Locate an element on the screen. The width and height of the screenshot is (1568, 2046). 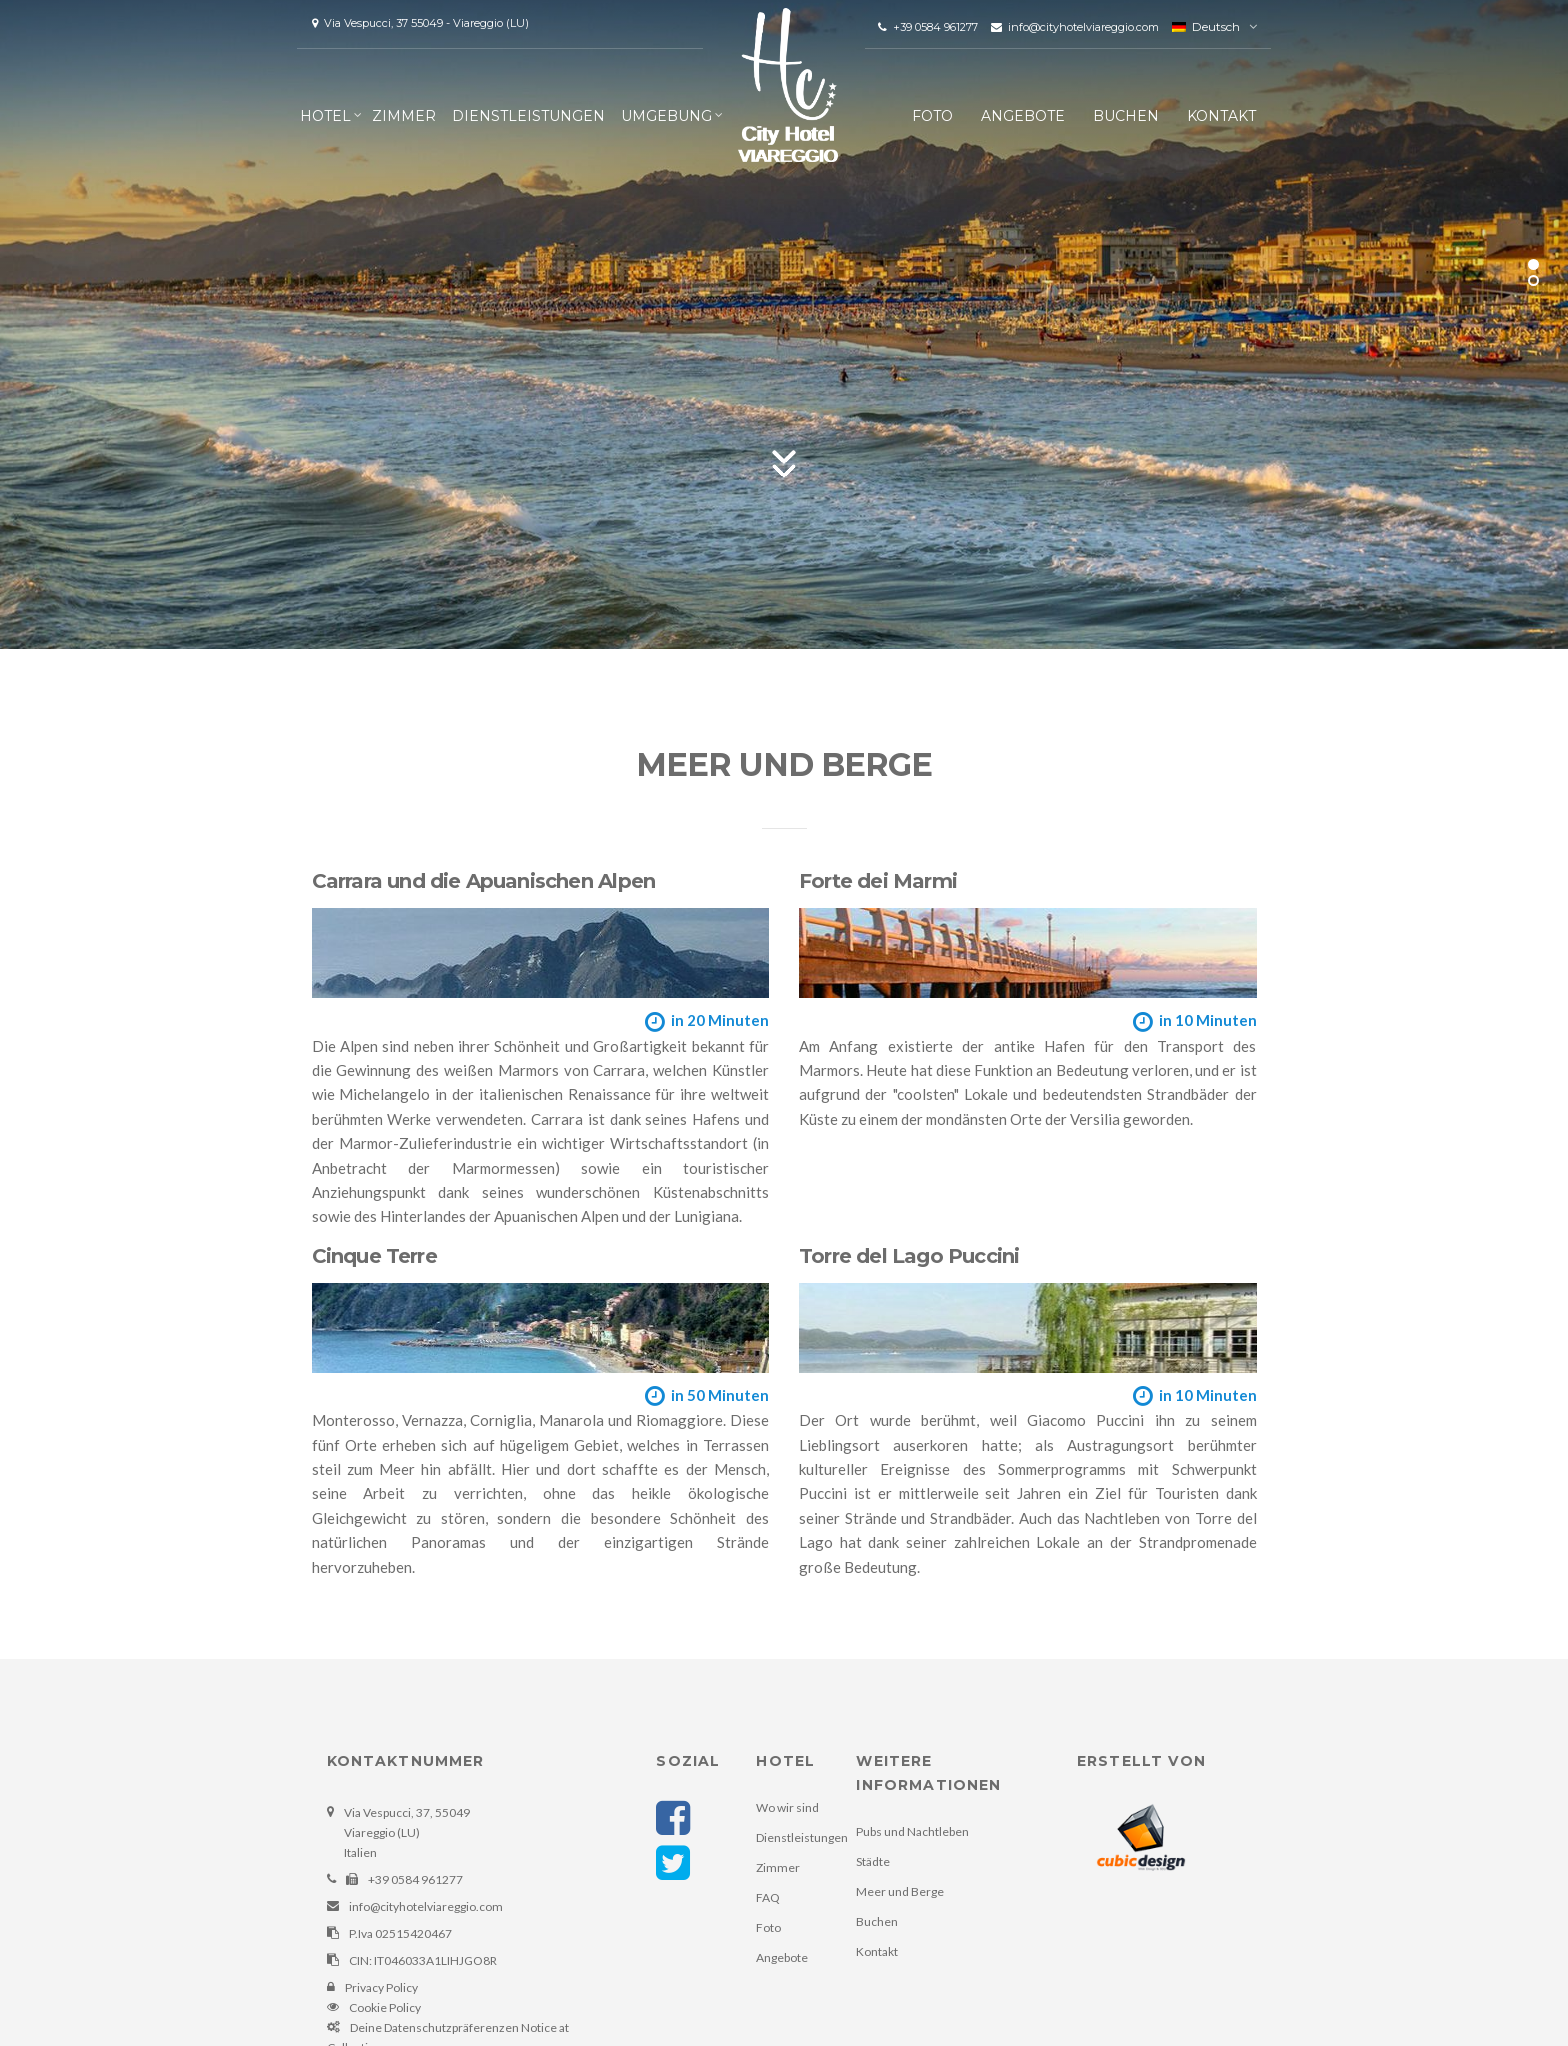
Deine Datenschutzpräferenzen is located at coordinates (434, 2027).